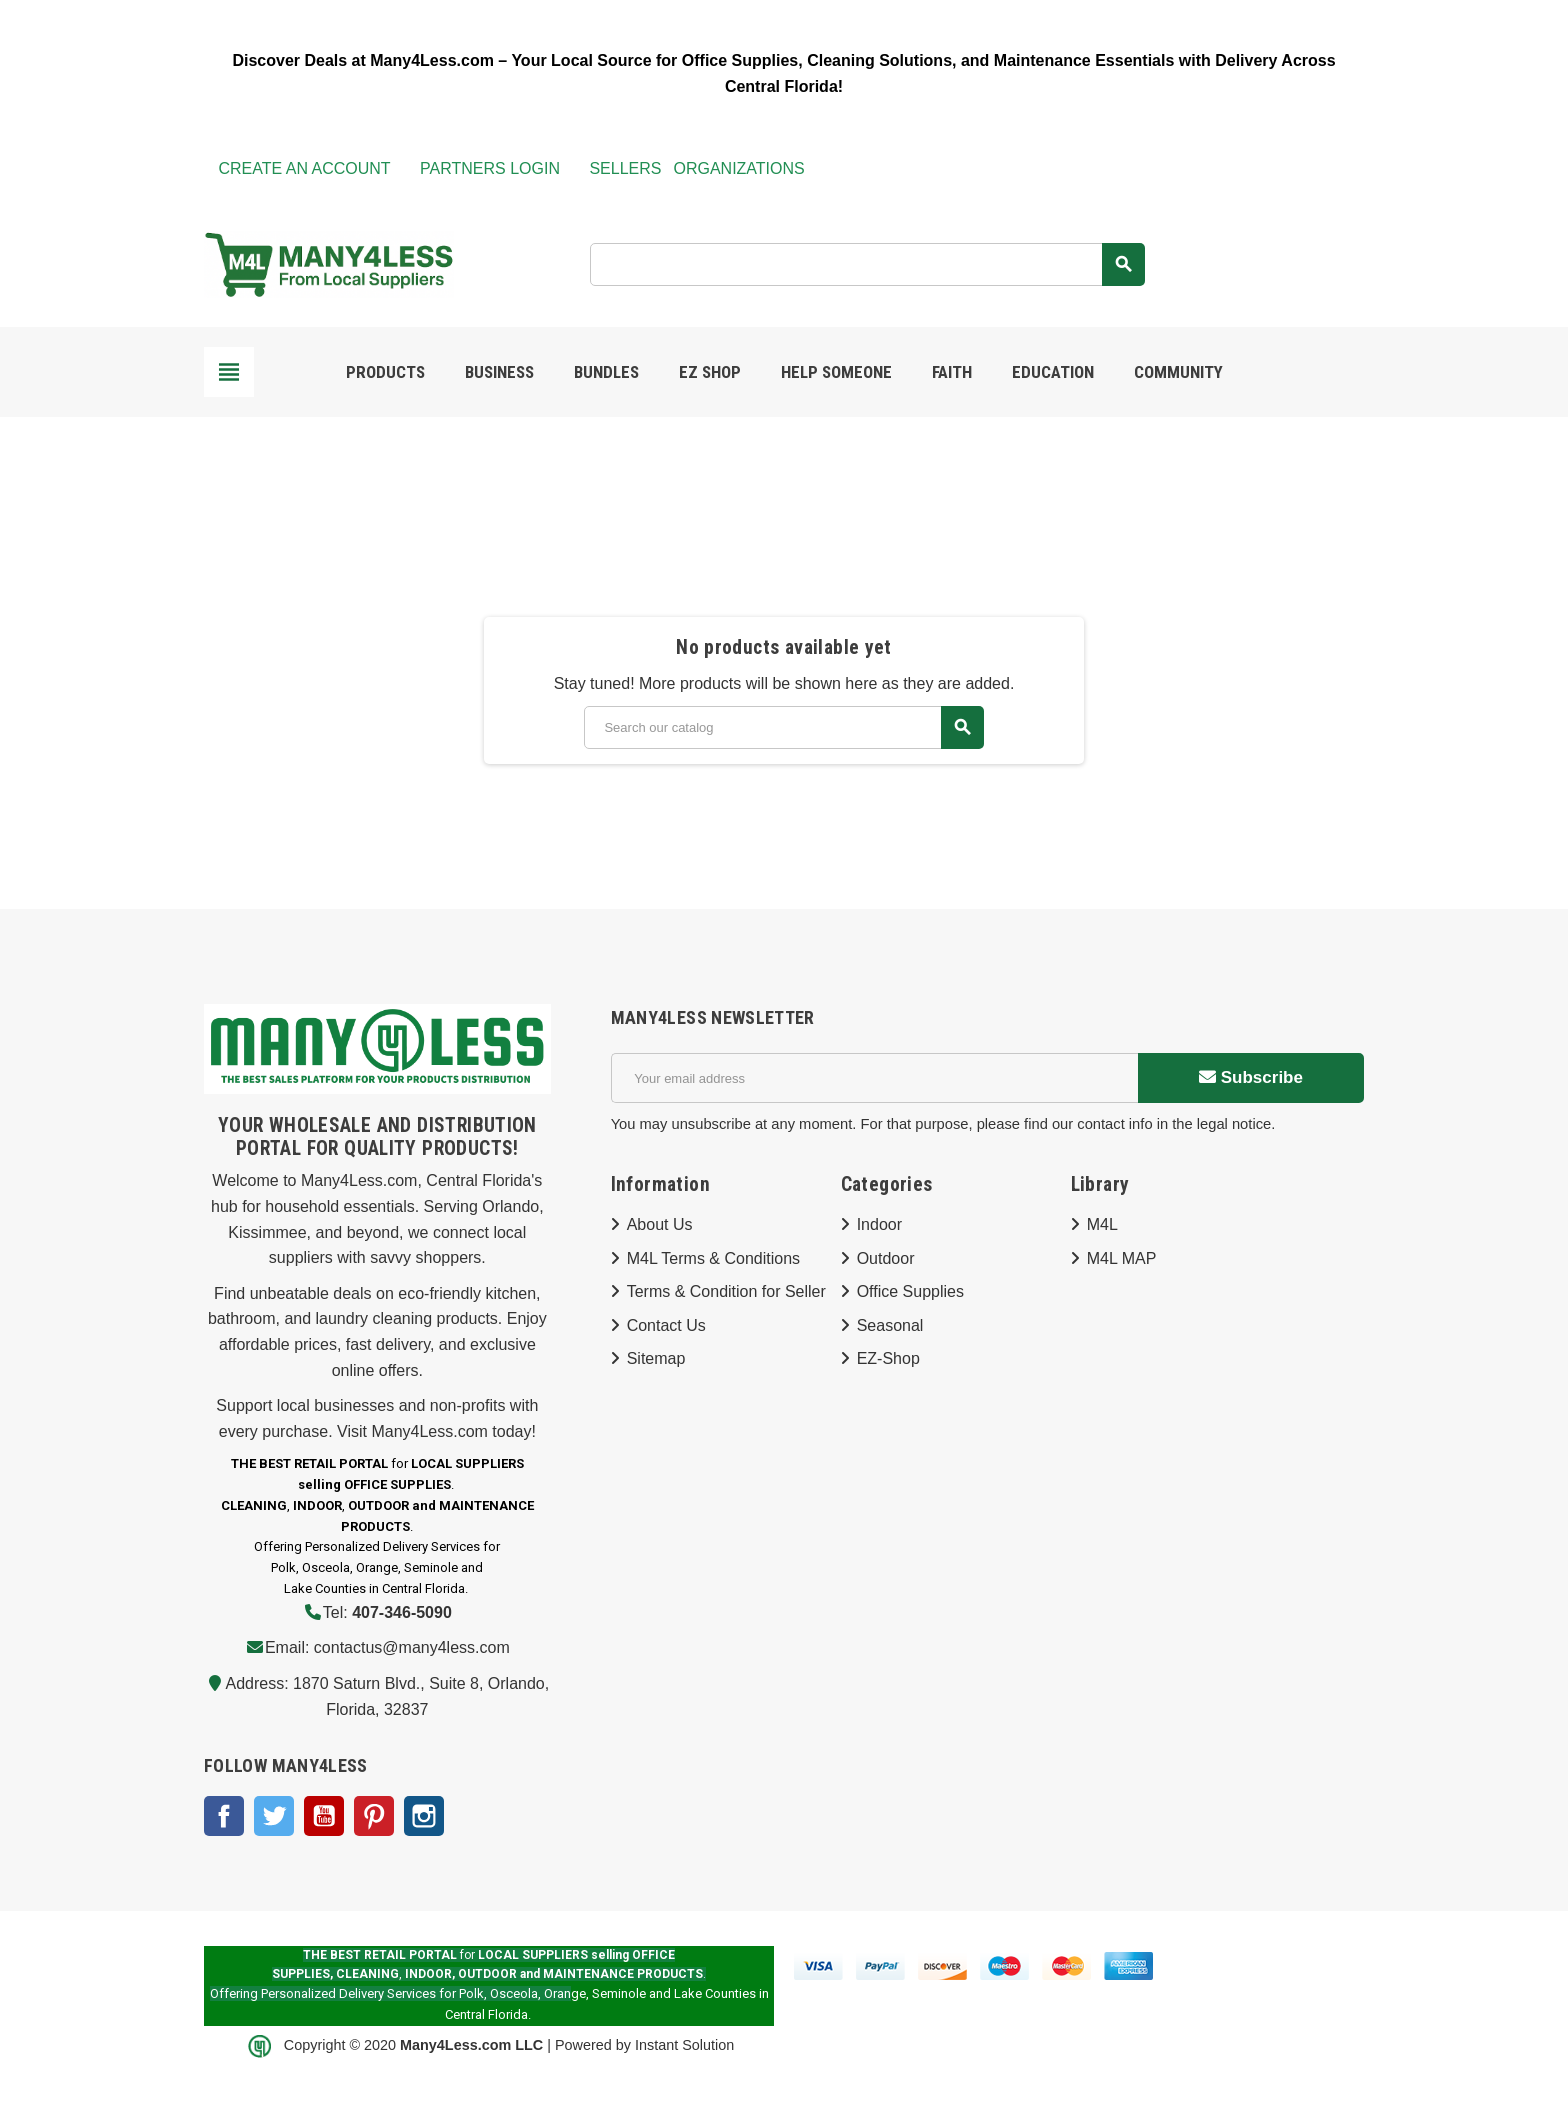 This screenshot has width=1568, height=2111. Describe the element at coordinates (890, 1325) in the screenshot. I see `Seasonal` at that location.